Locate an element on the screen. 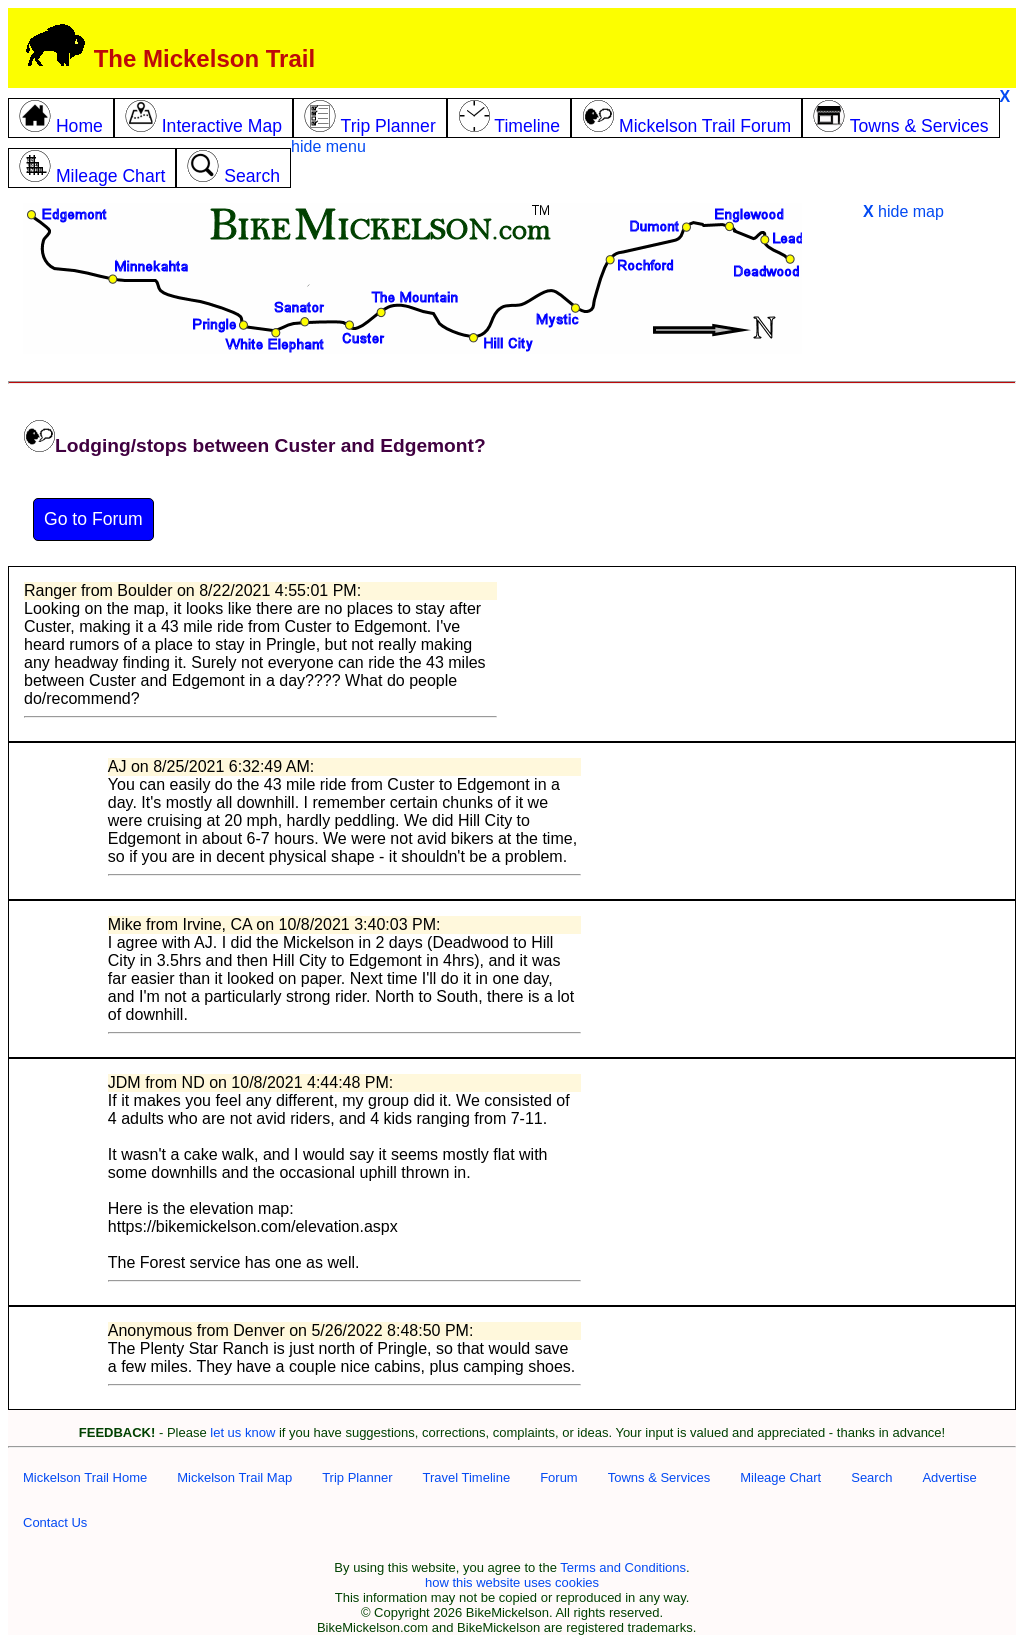 This screenshot has width=1024, height=1643. Travel Timeline is located at coordinates (466, 1477).